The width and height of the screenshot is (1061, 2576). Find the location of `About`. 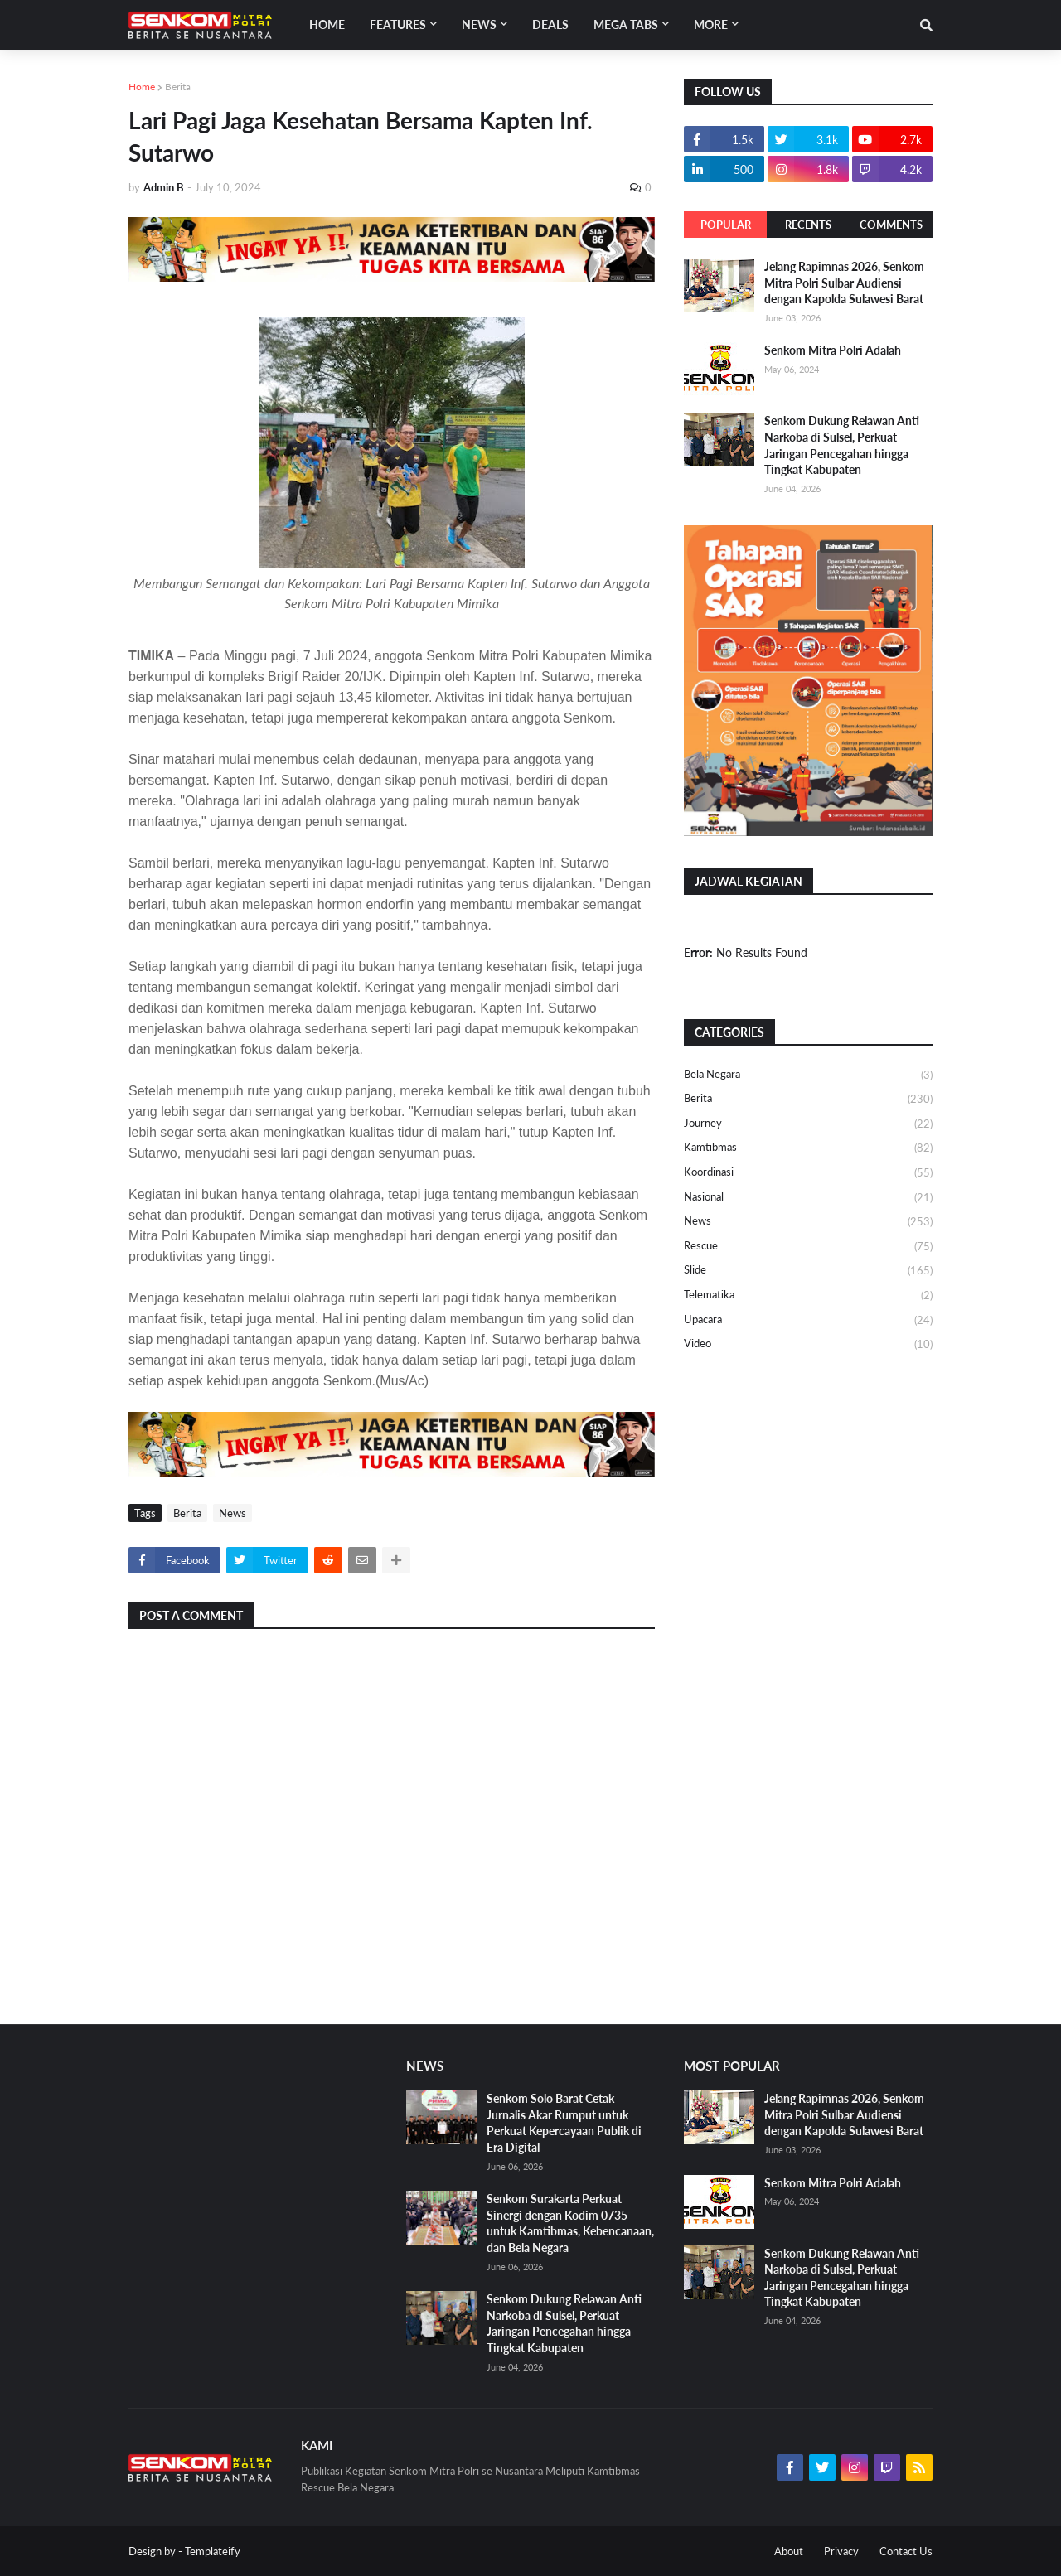

About is located at coordinates (788, 2551).